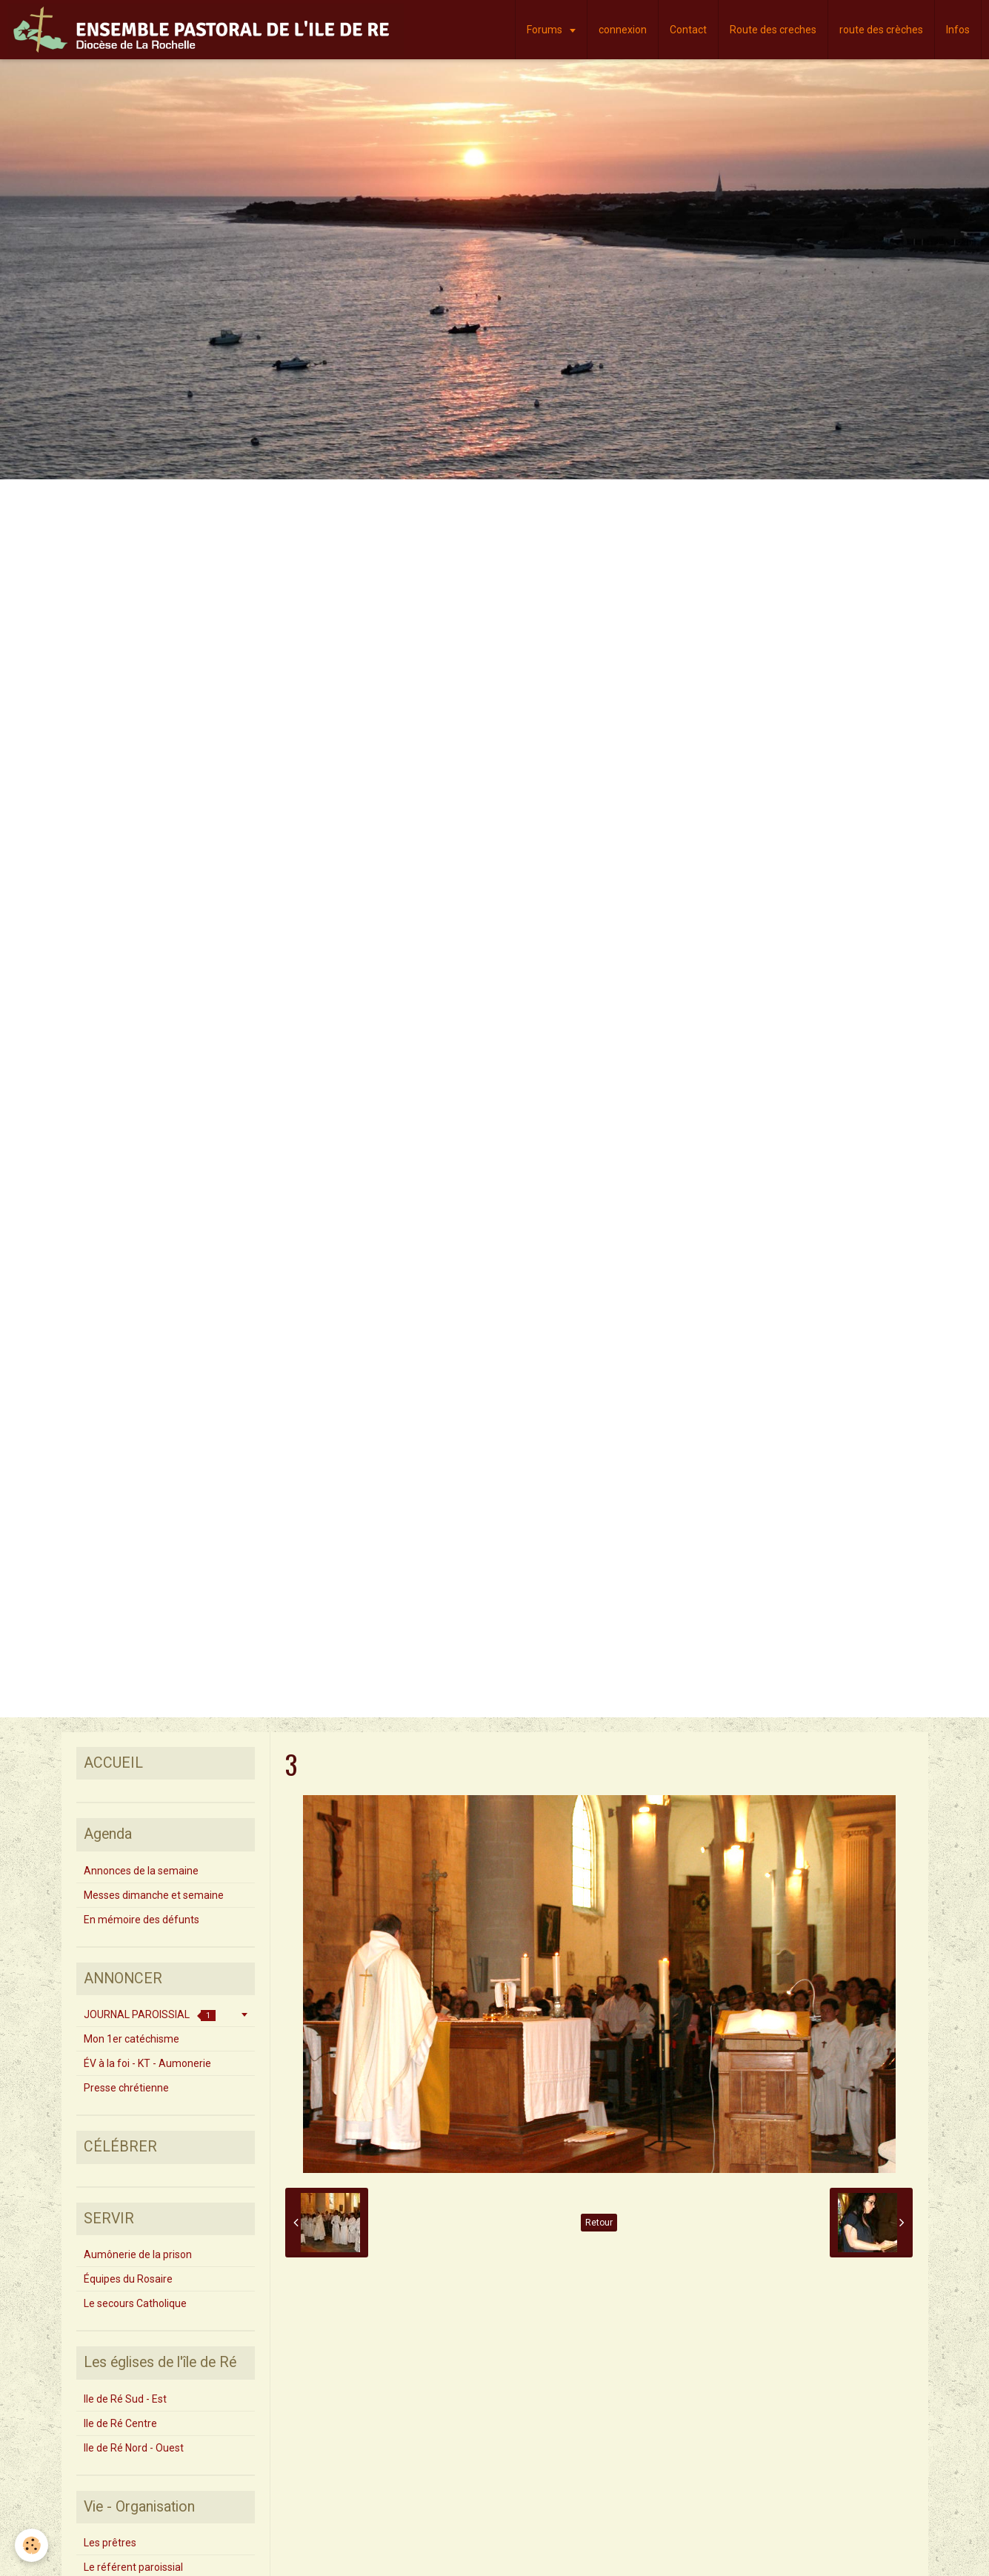 This screenshot has height=2576, width=989. Describe the element at coordinates (120, 2423) in the screenshot. I see `Ile de Ré Centre` at that location.